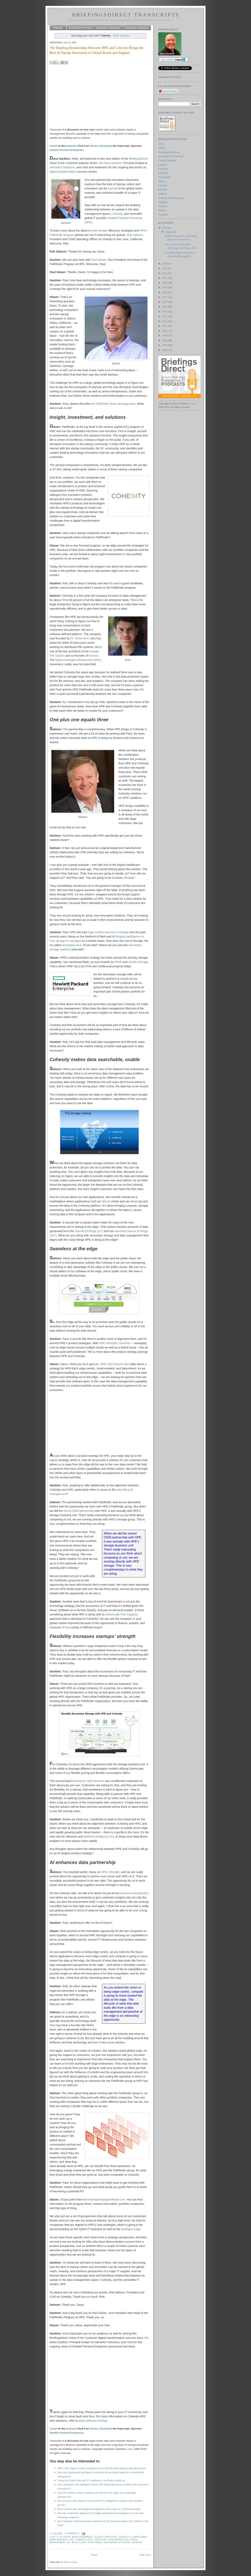 This screenshot has height=2576, width=251. I want to click on Spreaker, so click(162, 206).